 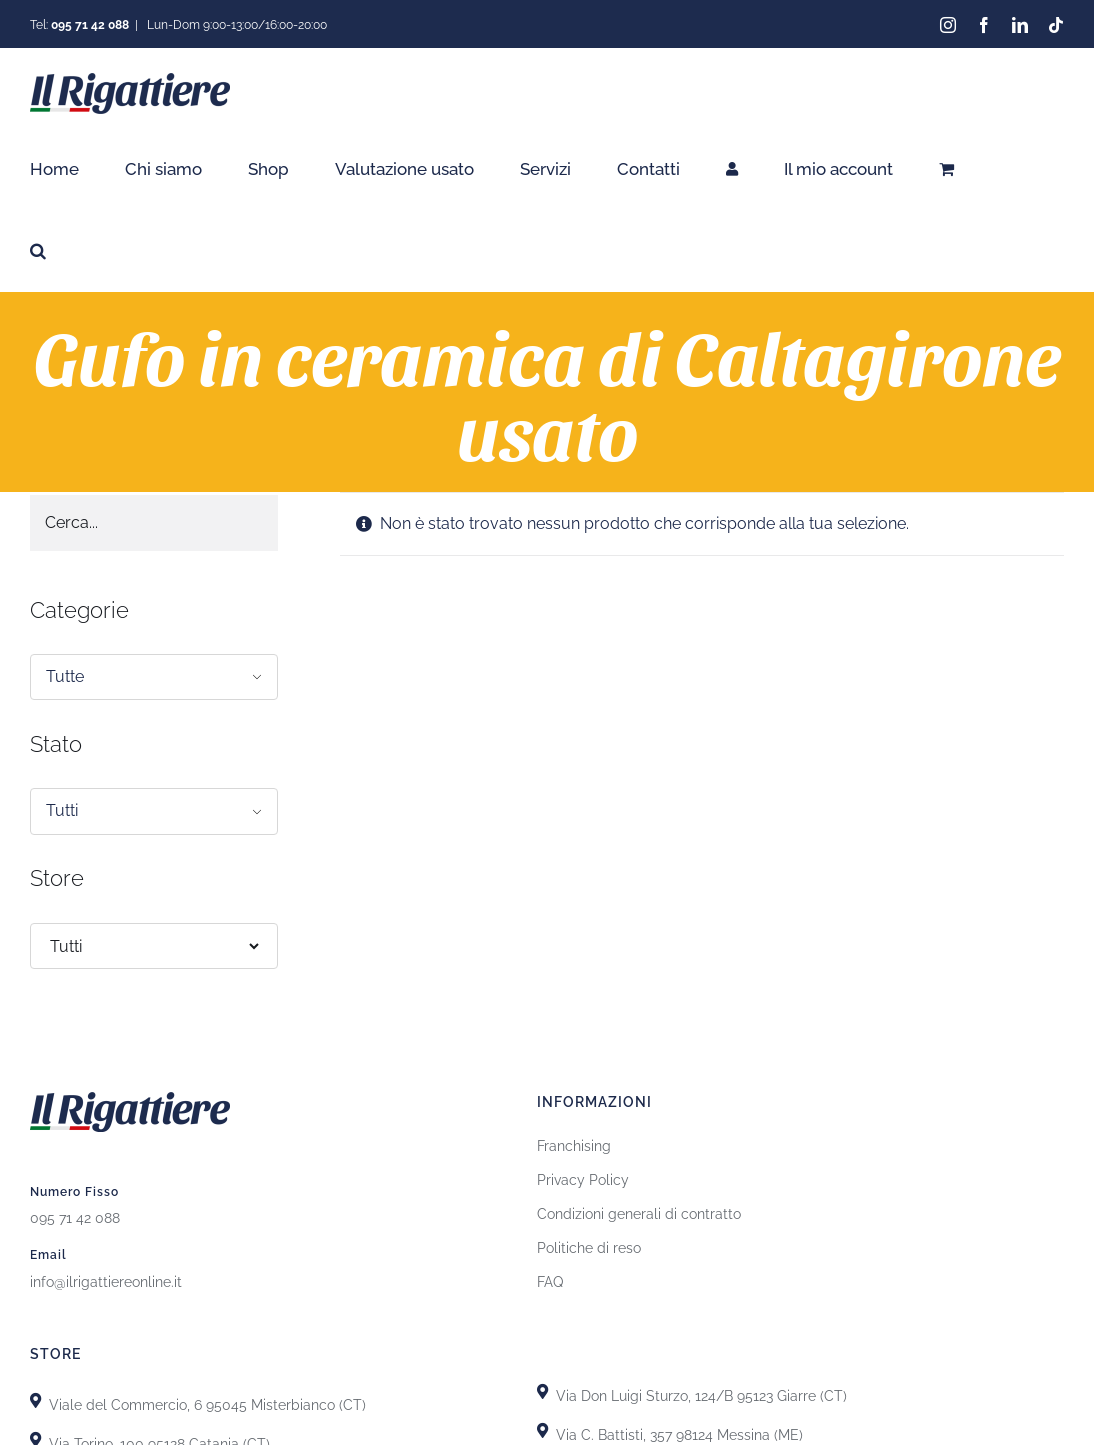 What do you see at coordinates (574, 1143) in the screenshot?
I see `Franchising` at bounding box center [574, 1143].